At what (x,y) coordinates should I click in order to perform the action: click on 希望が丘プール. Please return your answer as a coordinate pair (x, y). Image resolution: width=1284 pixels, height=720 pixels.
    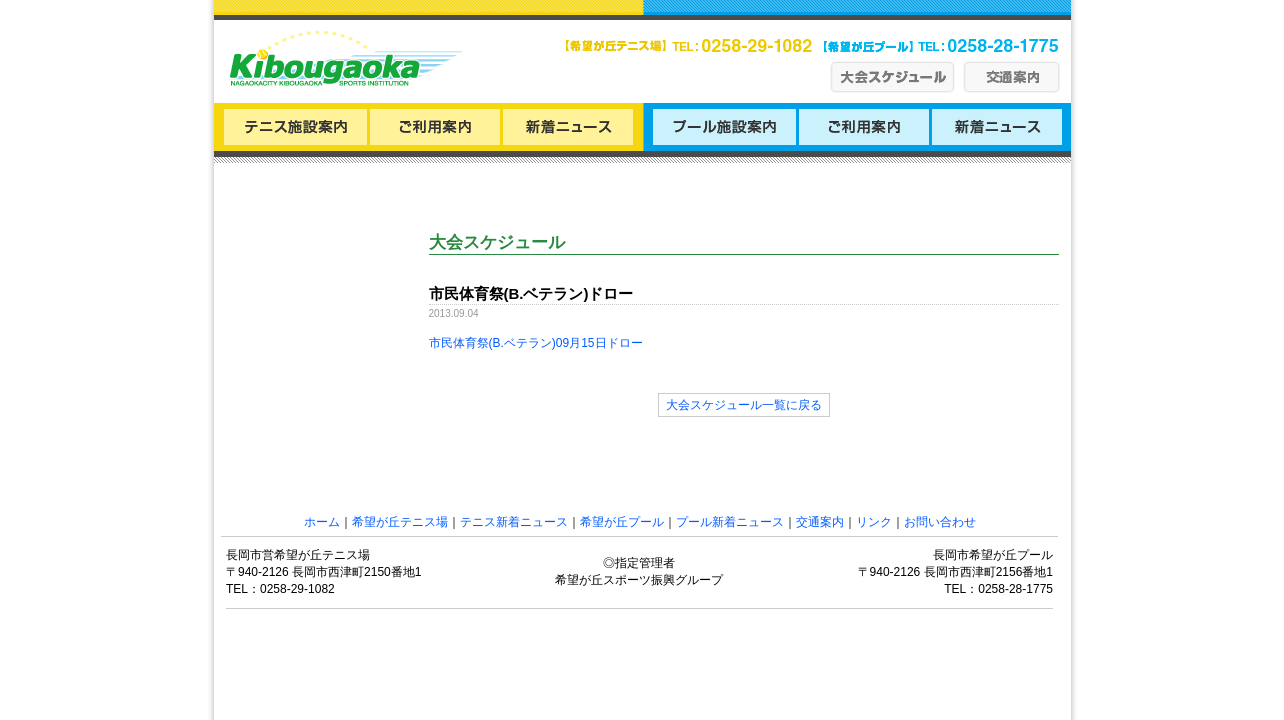
    Looking at the image, I should click on (622, 522).